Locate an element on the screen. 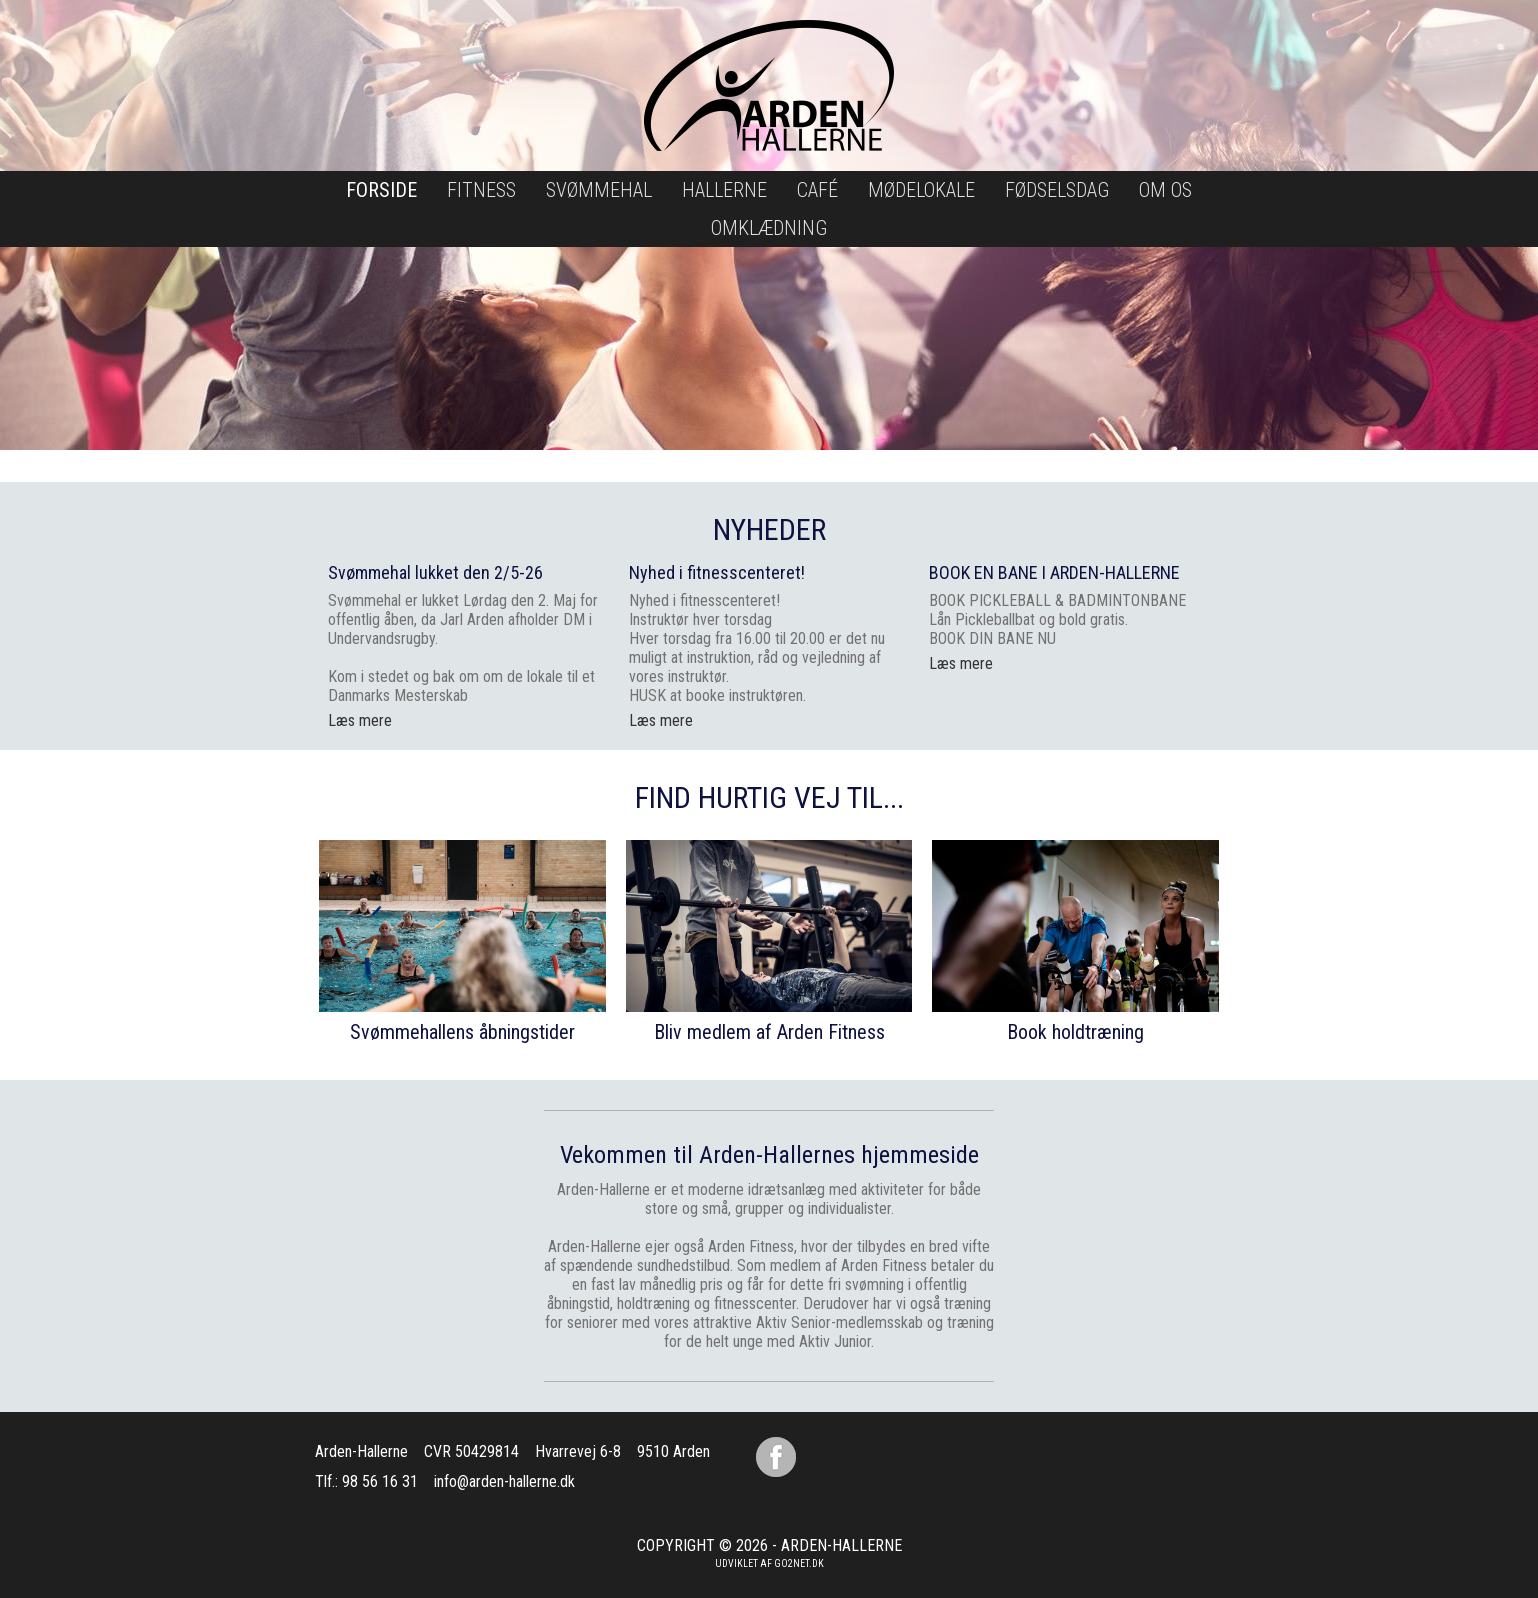 The image size is (1538, 1598). go2net.dk is located at coordinates (799, 1563).